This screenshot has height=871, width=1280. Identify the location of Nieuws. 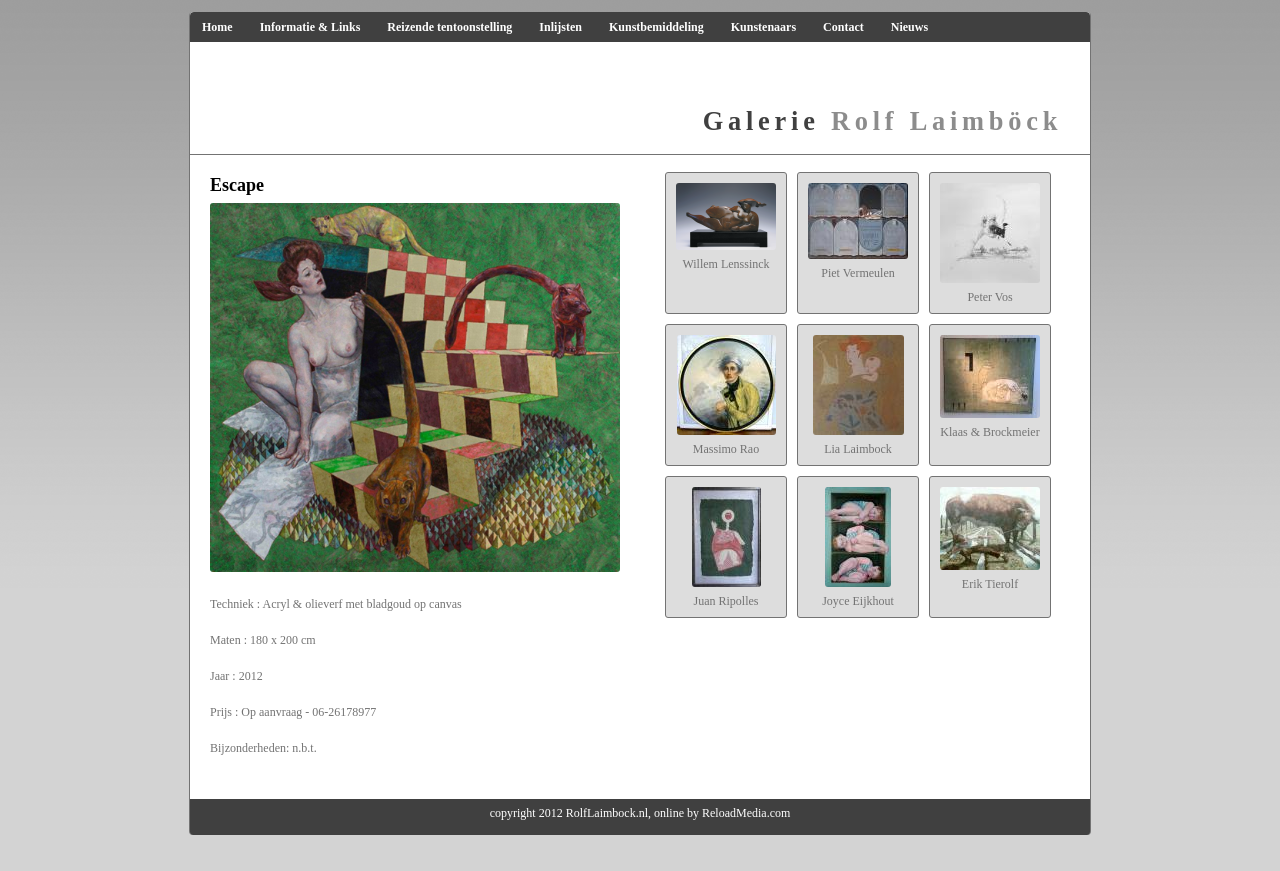
(909, 27).